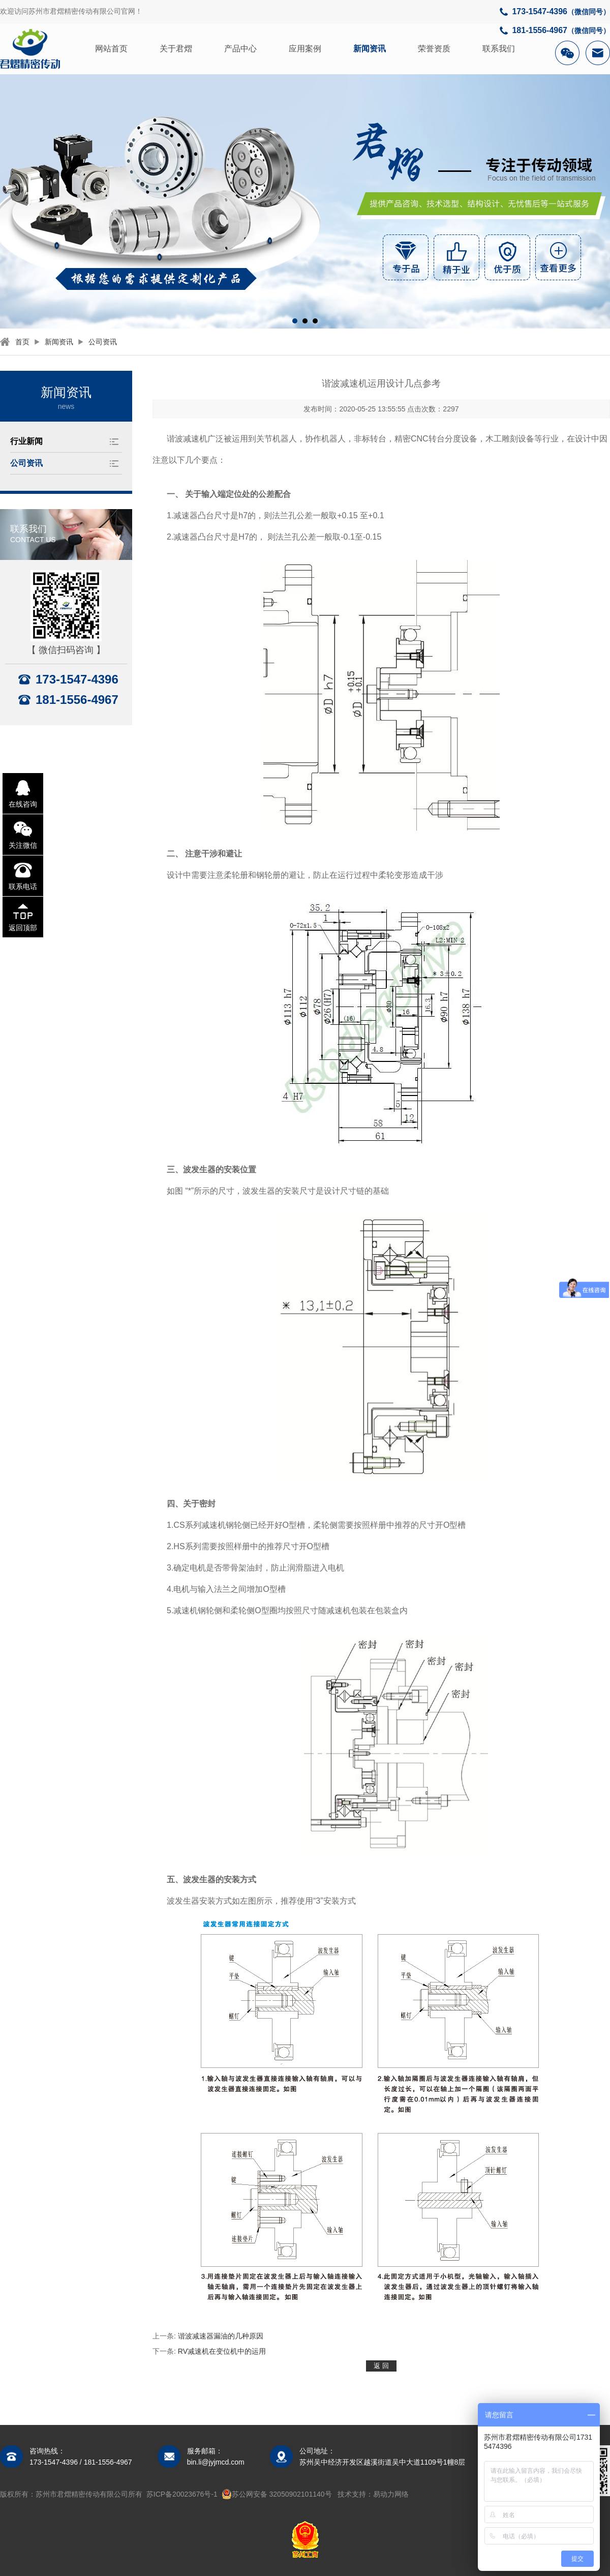  I want to click on 行业新闻, so click(26, 441).